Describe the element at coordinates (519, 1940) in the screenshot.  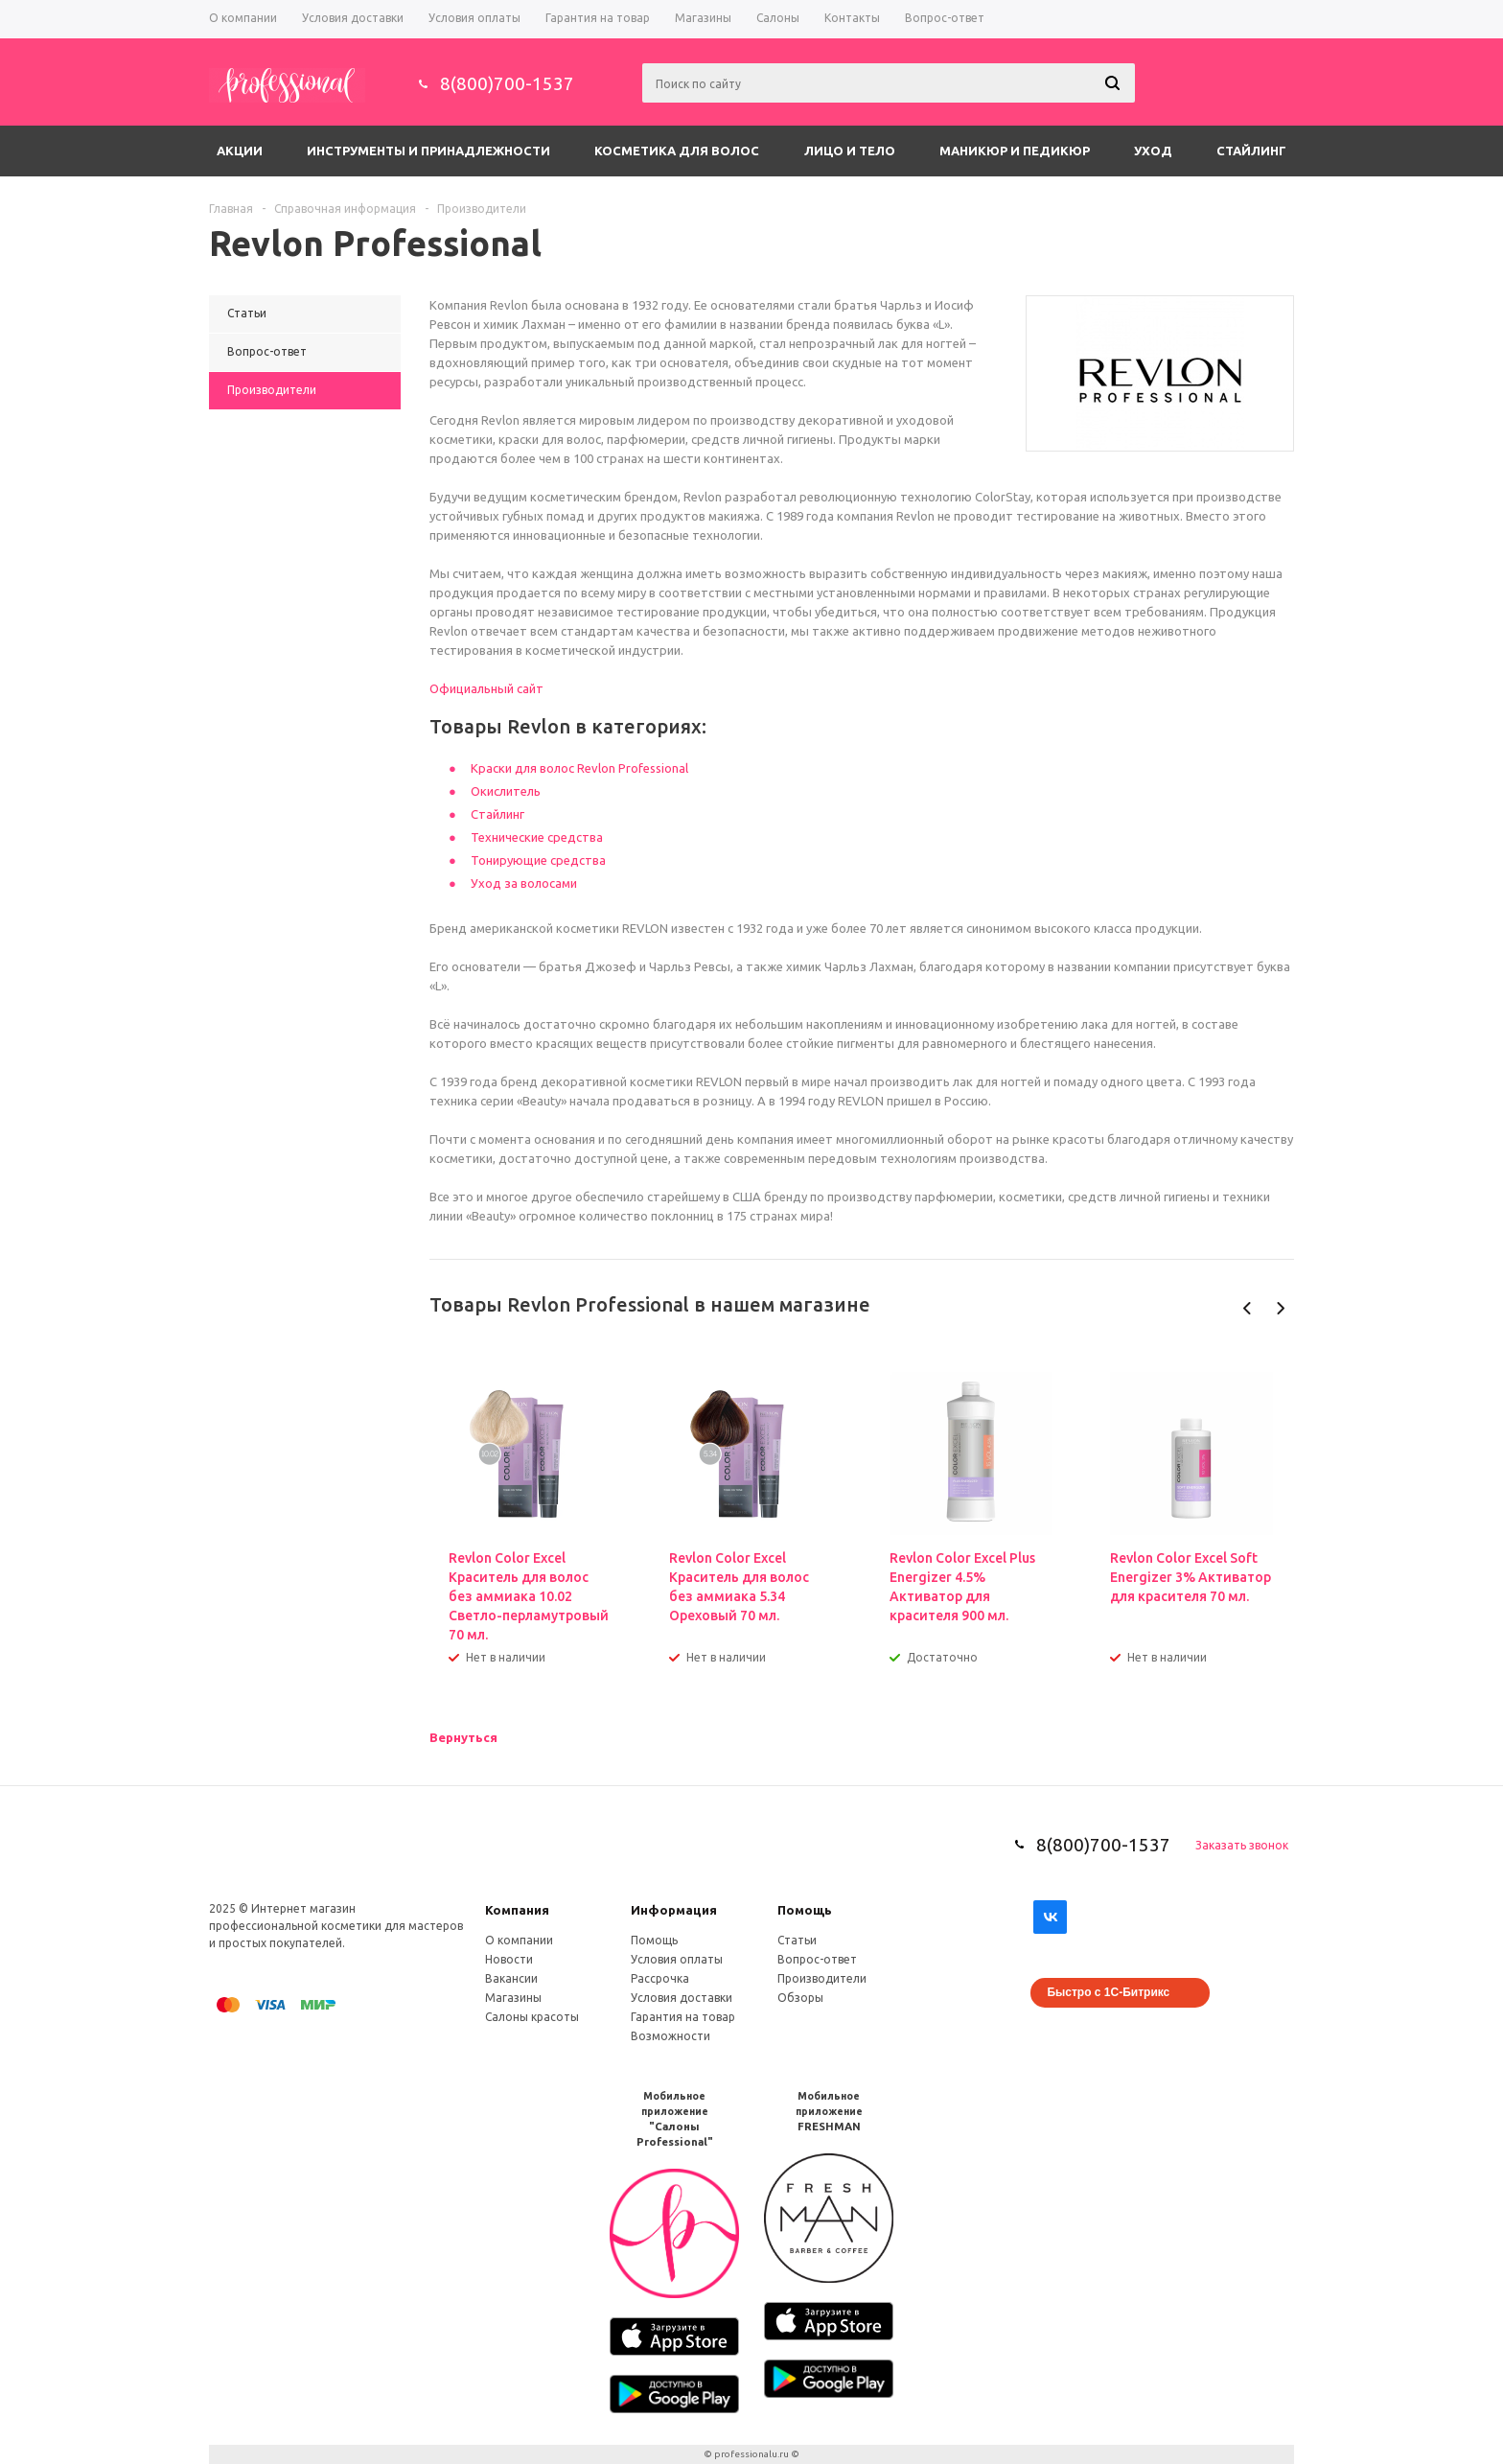
I see `О компании` at that location.